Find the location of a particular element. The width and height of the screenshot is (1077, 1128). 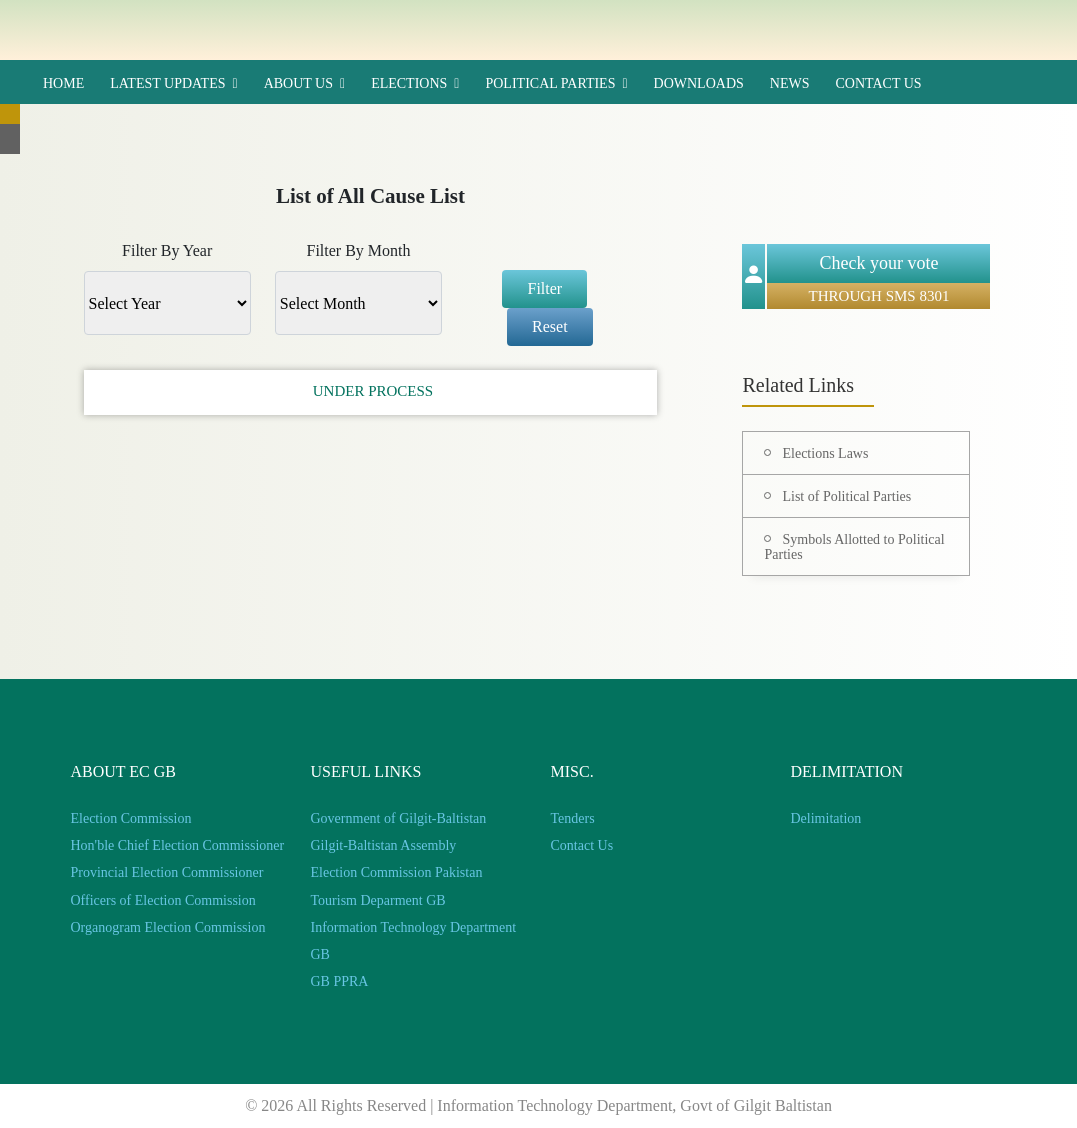

News is located at coordinates (790, 83).